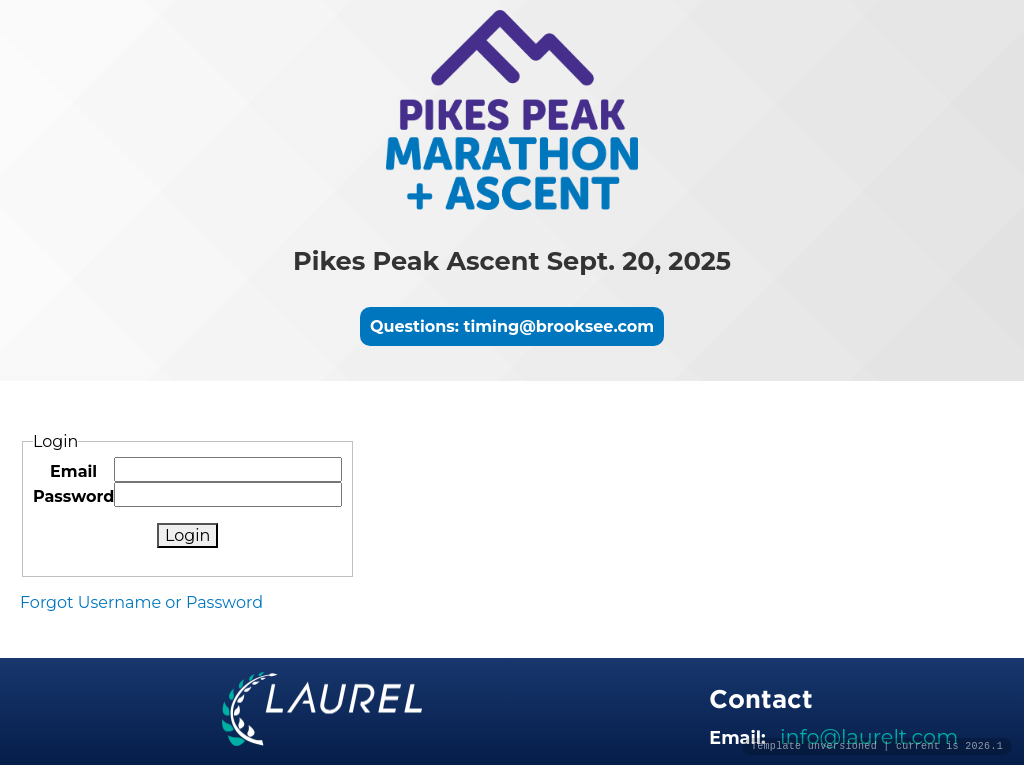  What do you see at coordinates (512, 260) in the screenshot?
I see `Pikes Peak Ascent Sept. 20, 2025` at bounding box center [512, 260].